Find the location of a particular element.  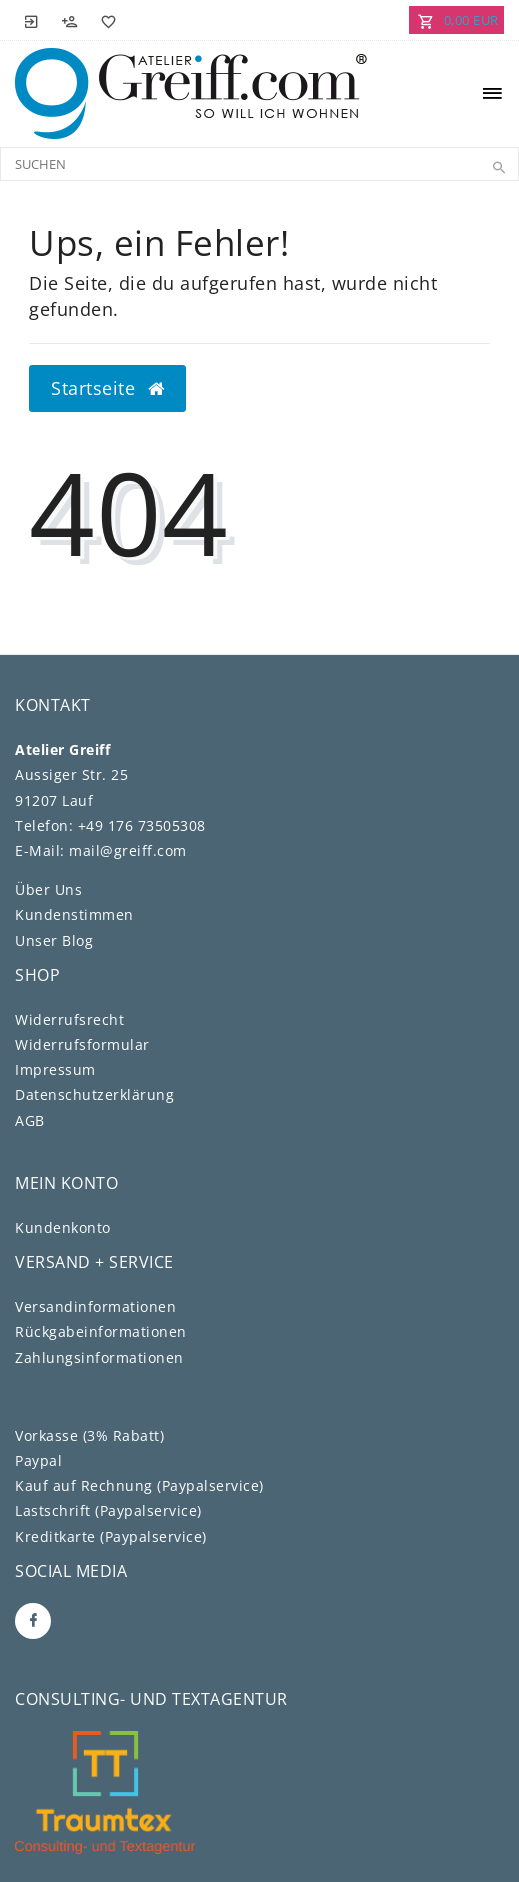

Zahlungsinformationen is located at coordinates (99, 1357).